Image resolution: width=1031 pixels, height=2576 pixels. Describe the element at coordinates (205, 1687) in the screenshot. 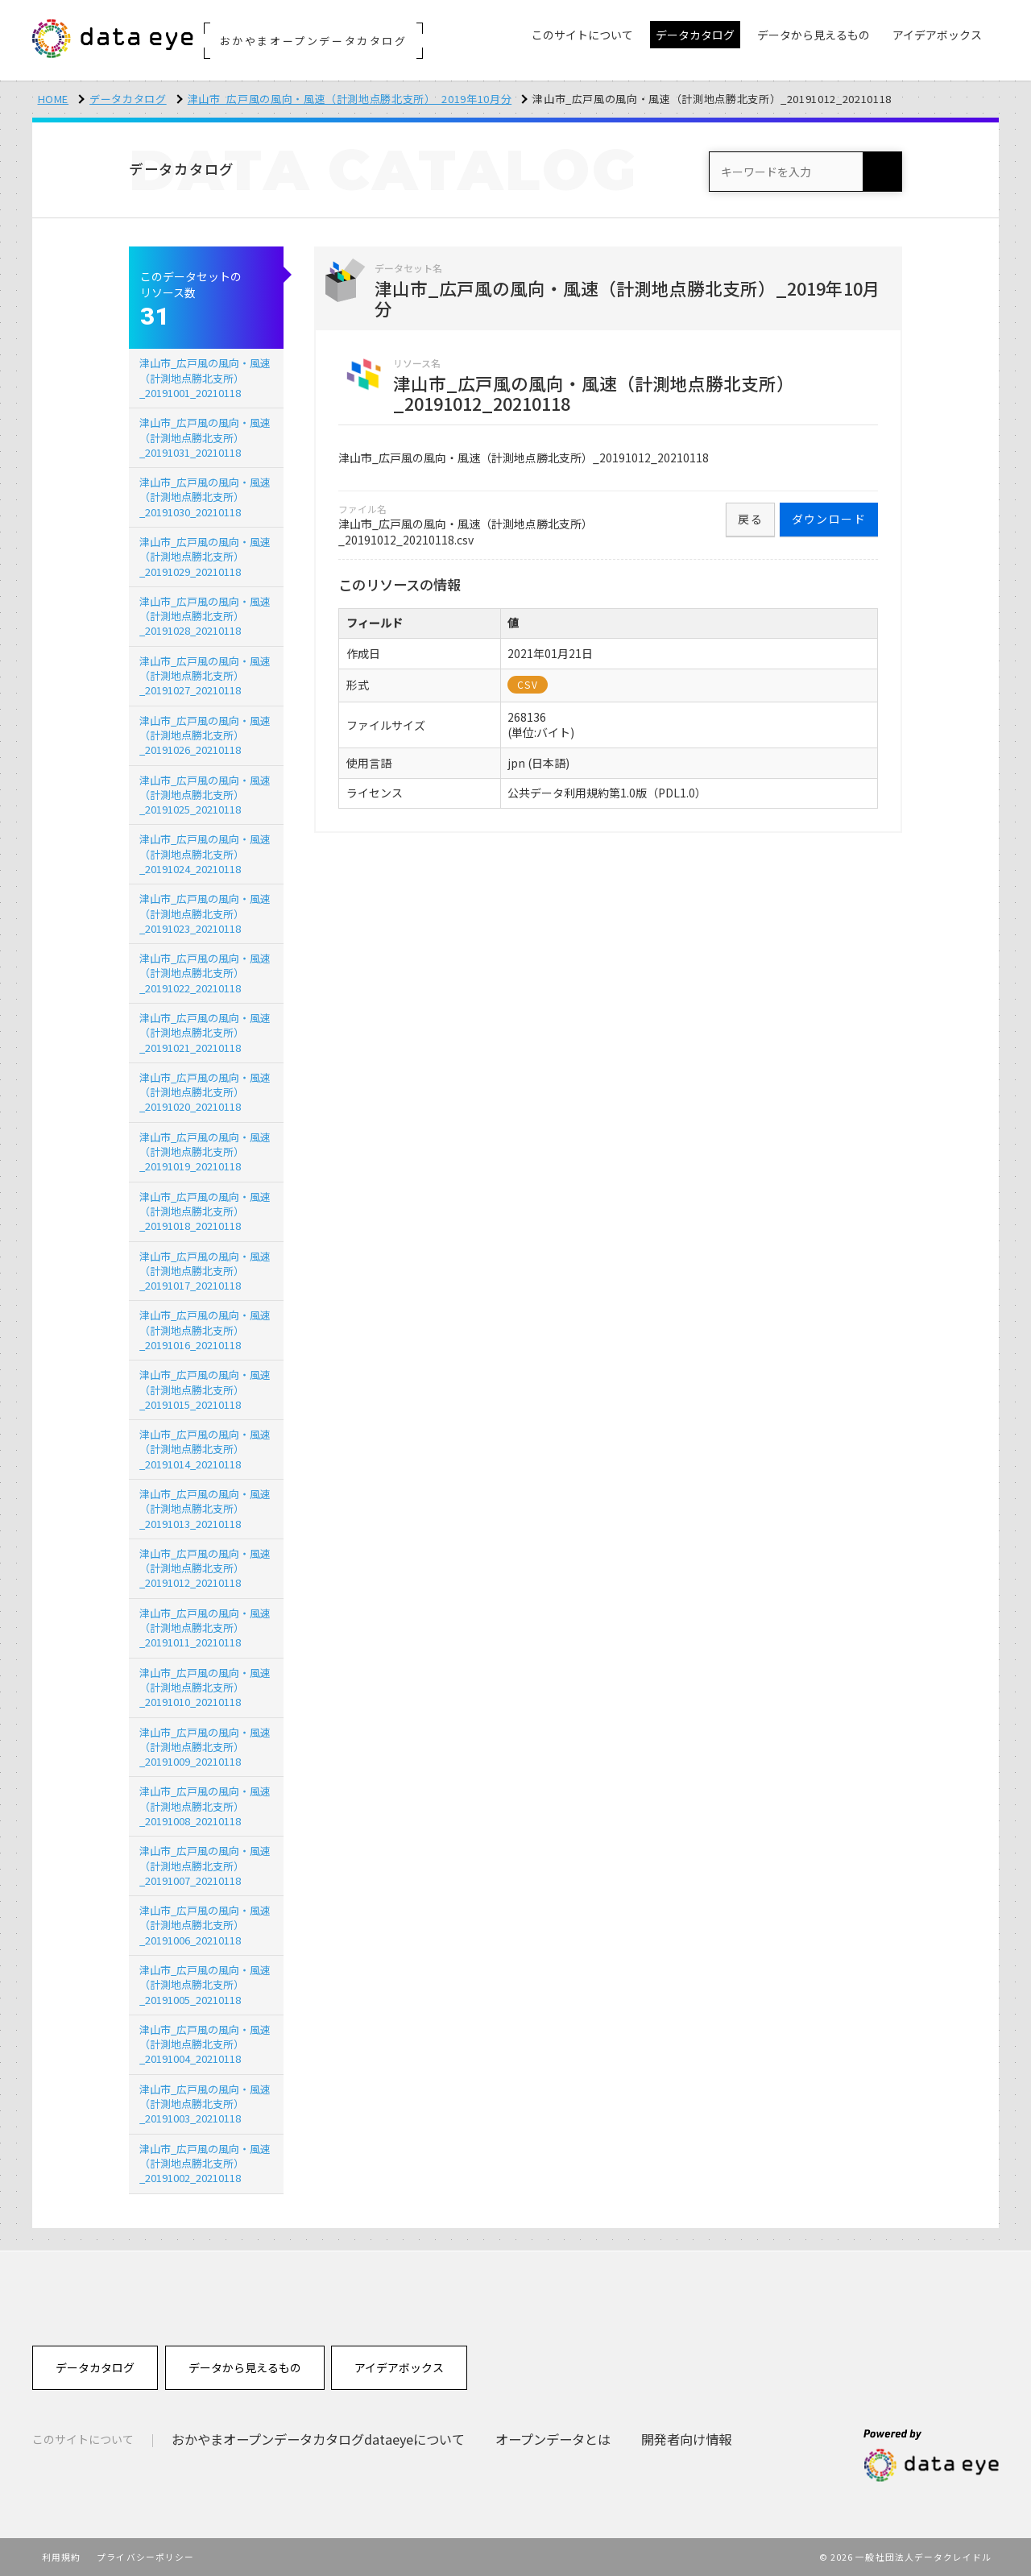

I see `津山市_広戸風の風向・風速（計測地点勝北支所）_20191010_20210118` at that location.